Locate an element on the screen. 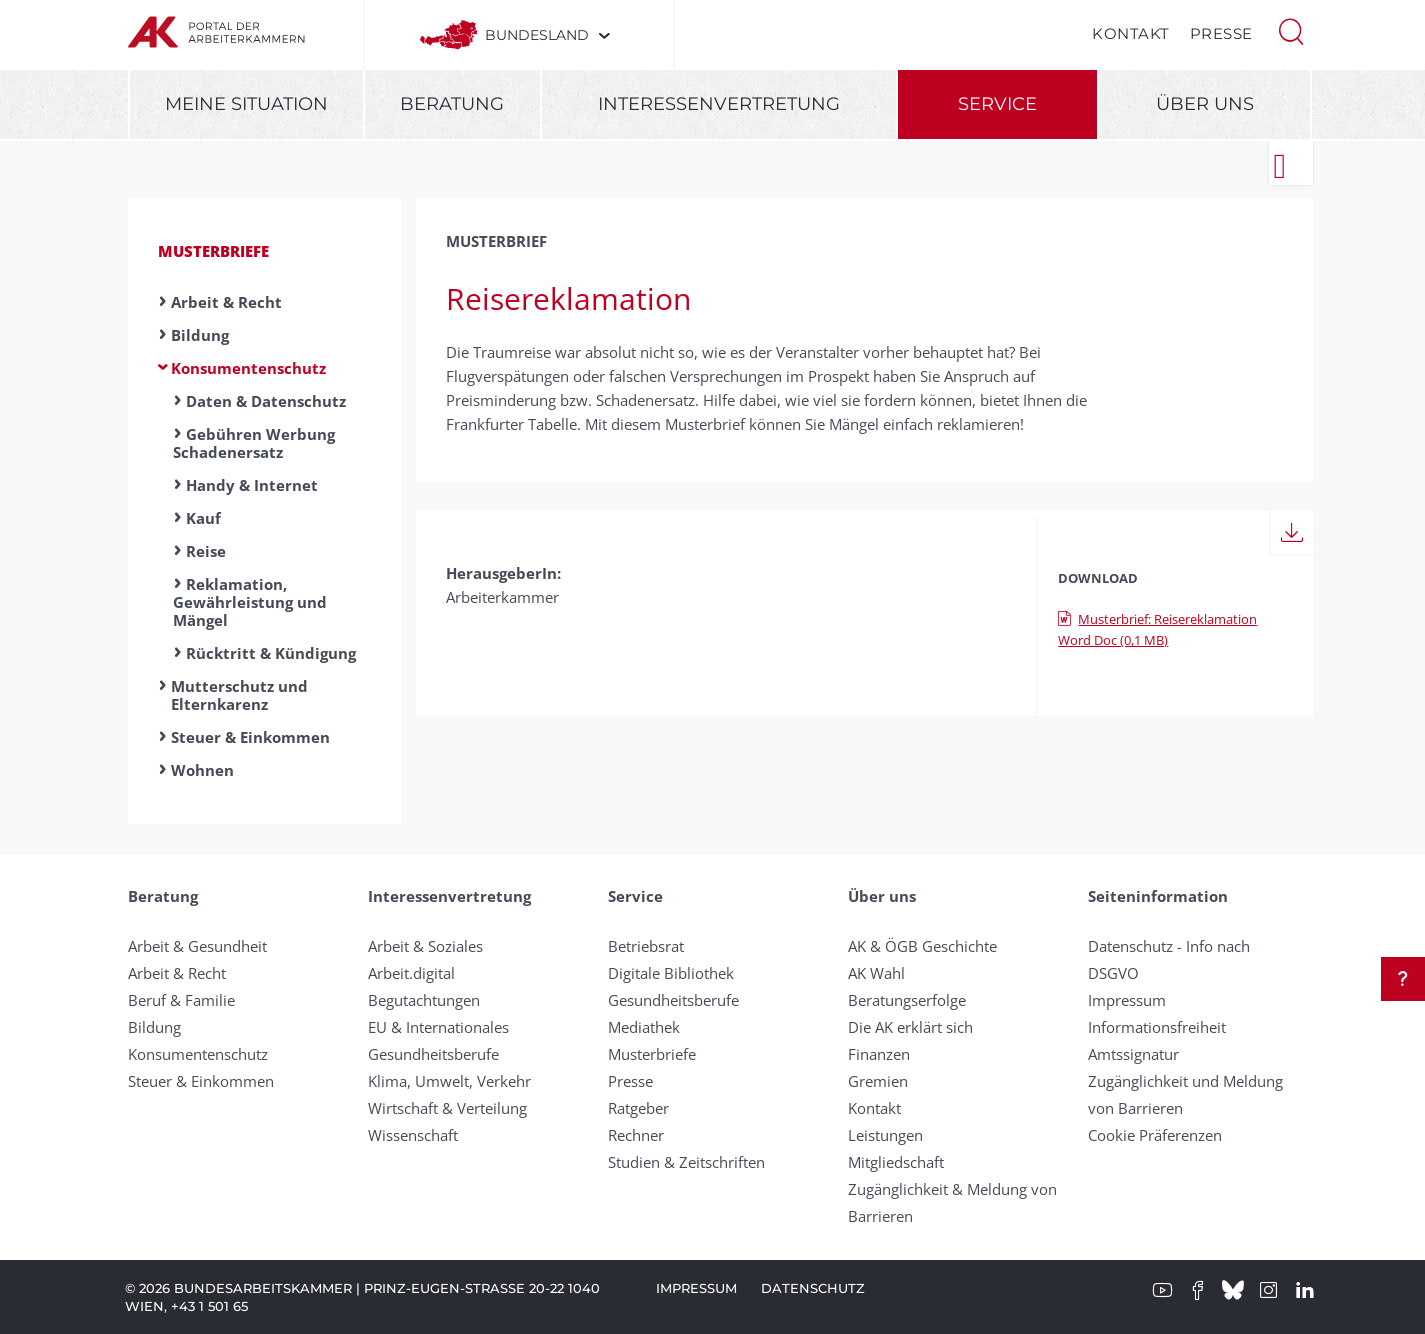 This screenshot has height=1334, width=1425. Interessenvertretung is located at coordinates (719, 104).